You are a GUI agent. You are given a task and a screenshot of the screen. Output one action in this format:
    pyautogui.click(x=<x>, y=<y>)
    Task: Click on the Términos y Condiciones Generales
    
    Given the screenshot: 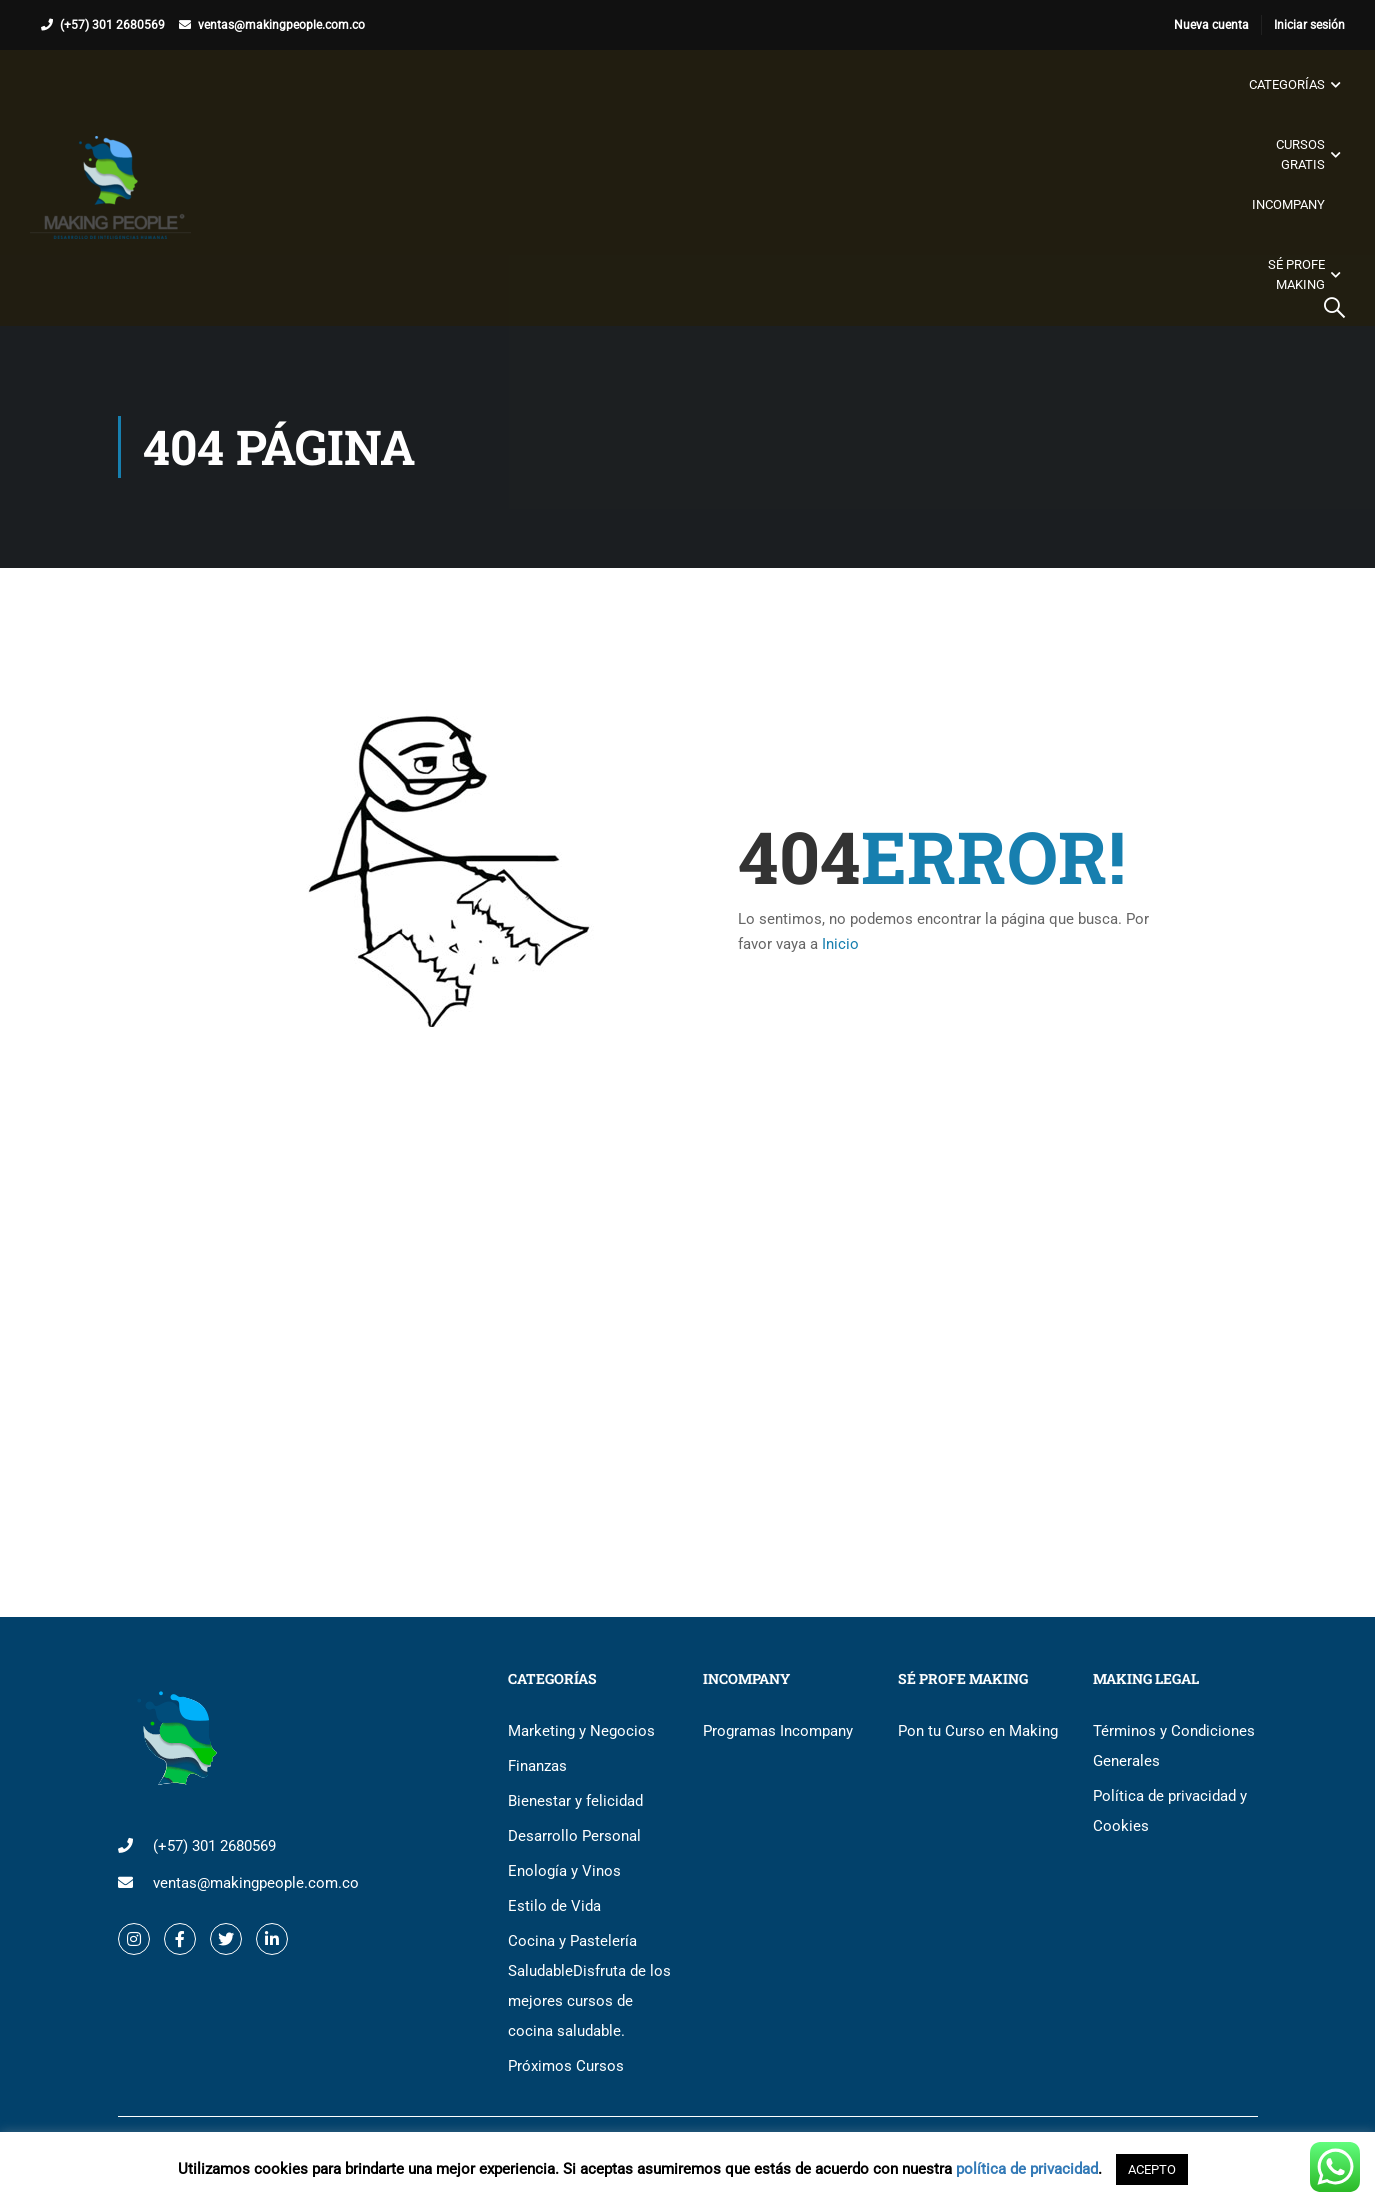 What is the action you would take?
    pyautogui.click(x=1174, y=1746)
    